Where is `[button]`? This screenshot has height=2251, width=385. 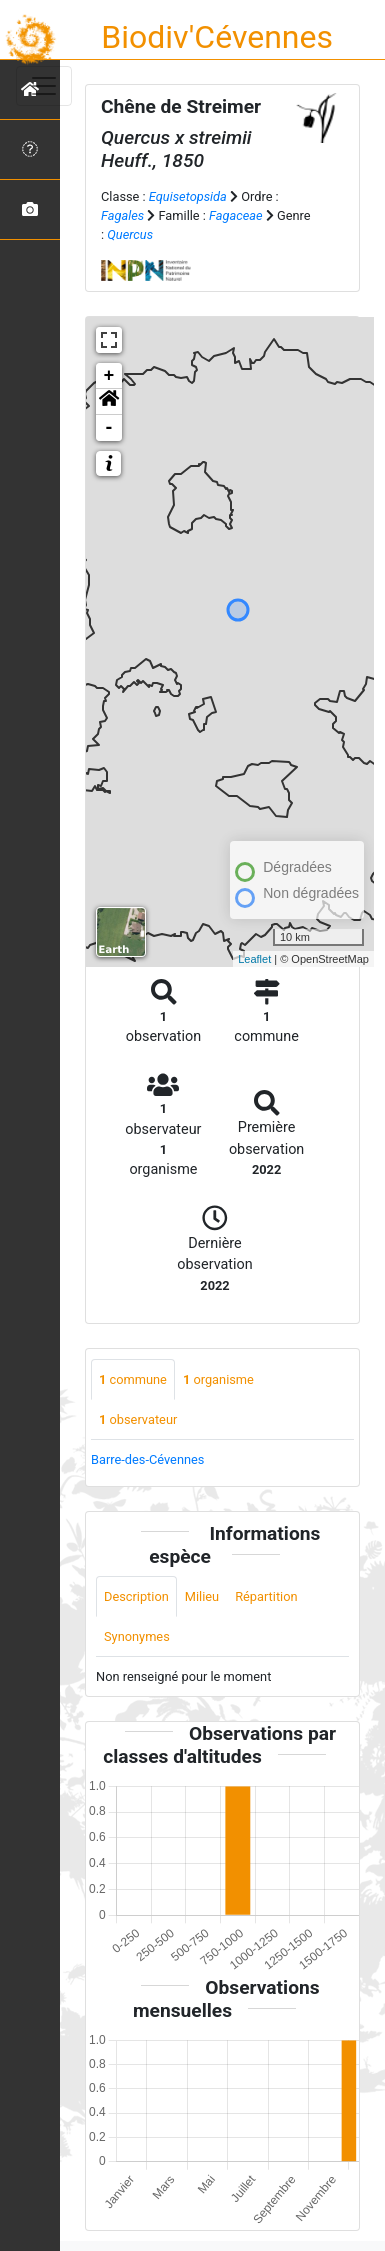 [button] is located at coordinates (109, 402).